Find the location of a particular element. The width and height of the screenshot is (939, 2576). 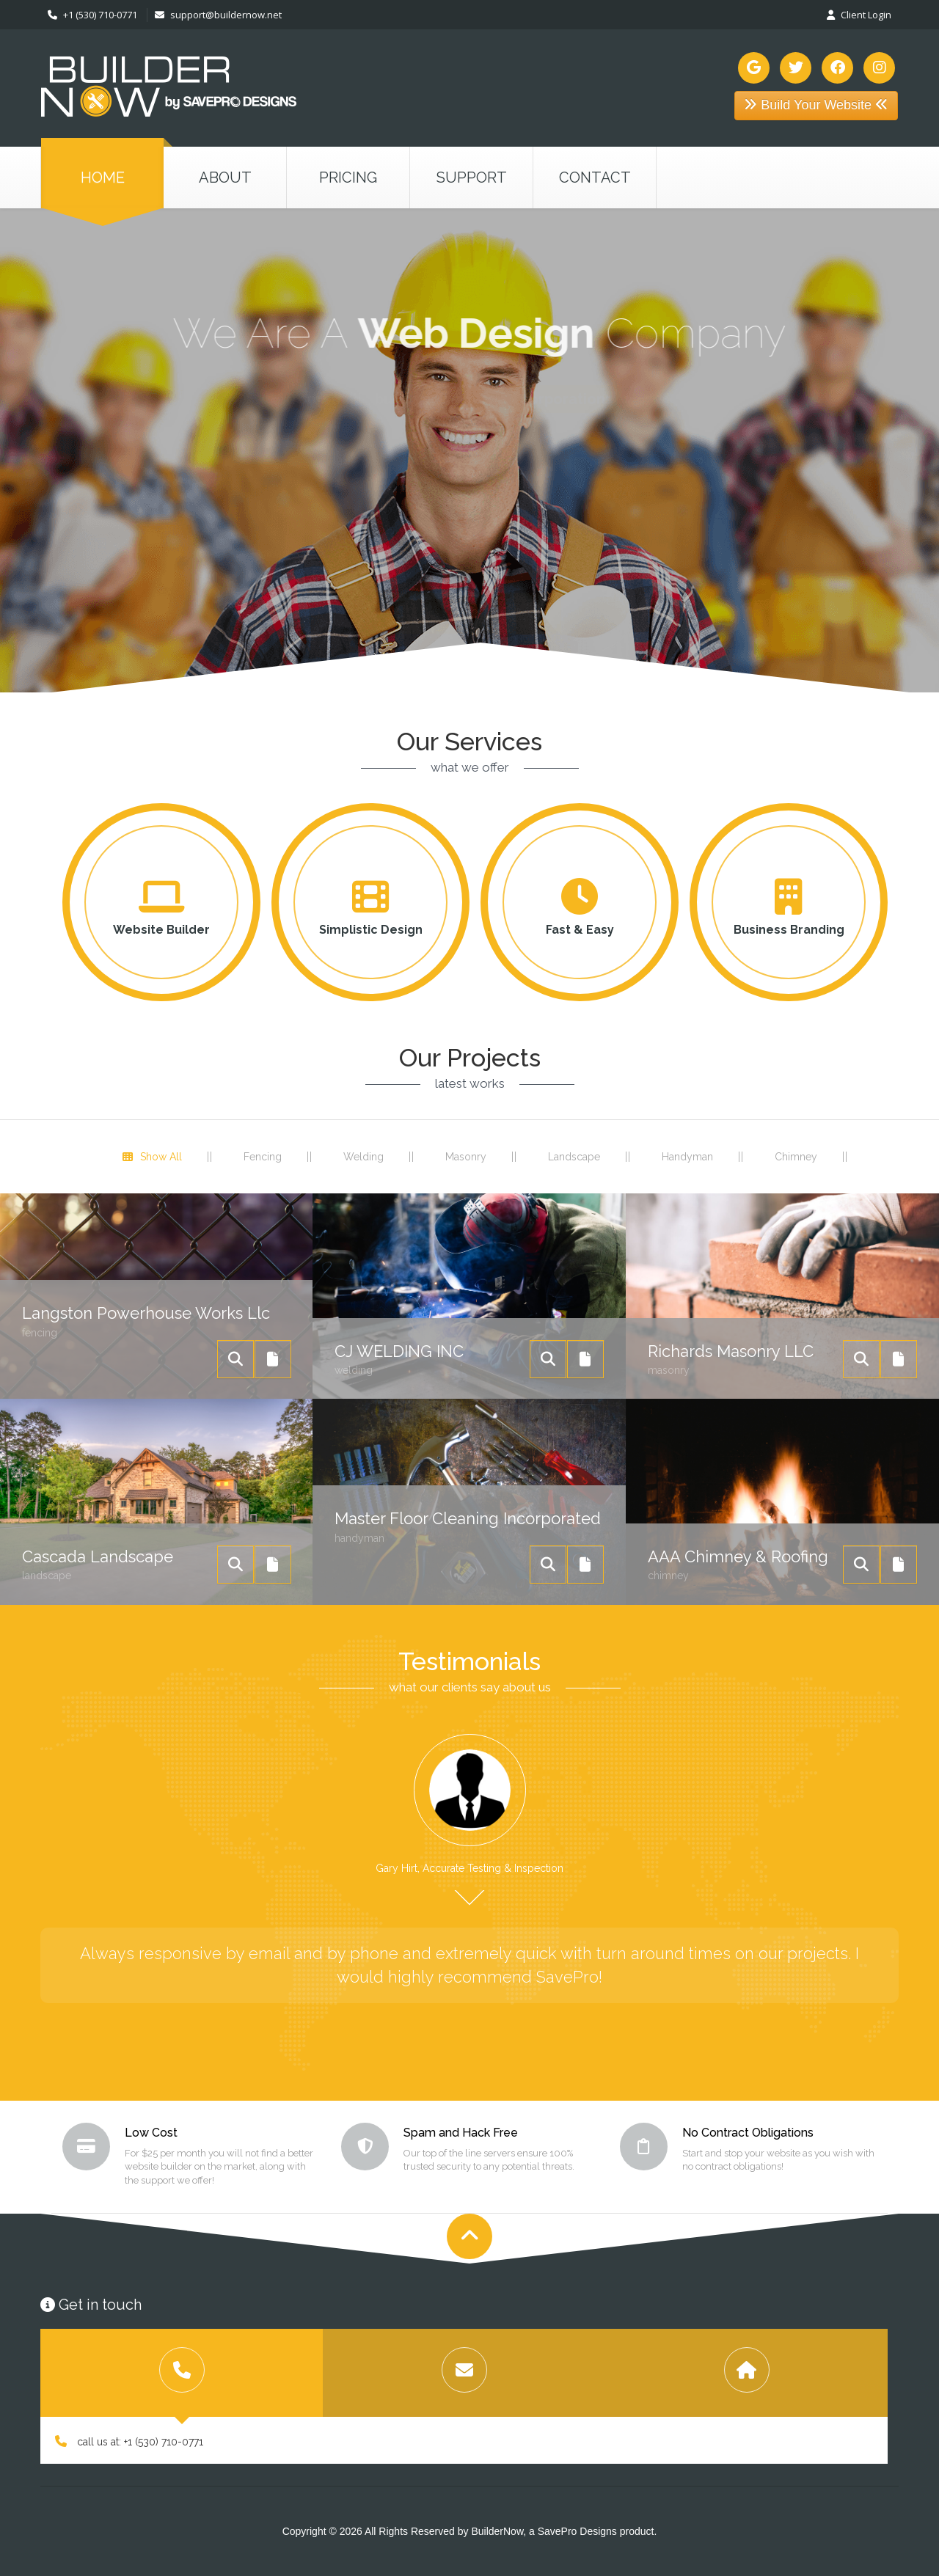

SavePro Designs is located at coordinates (577, 2531).